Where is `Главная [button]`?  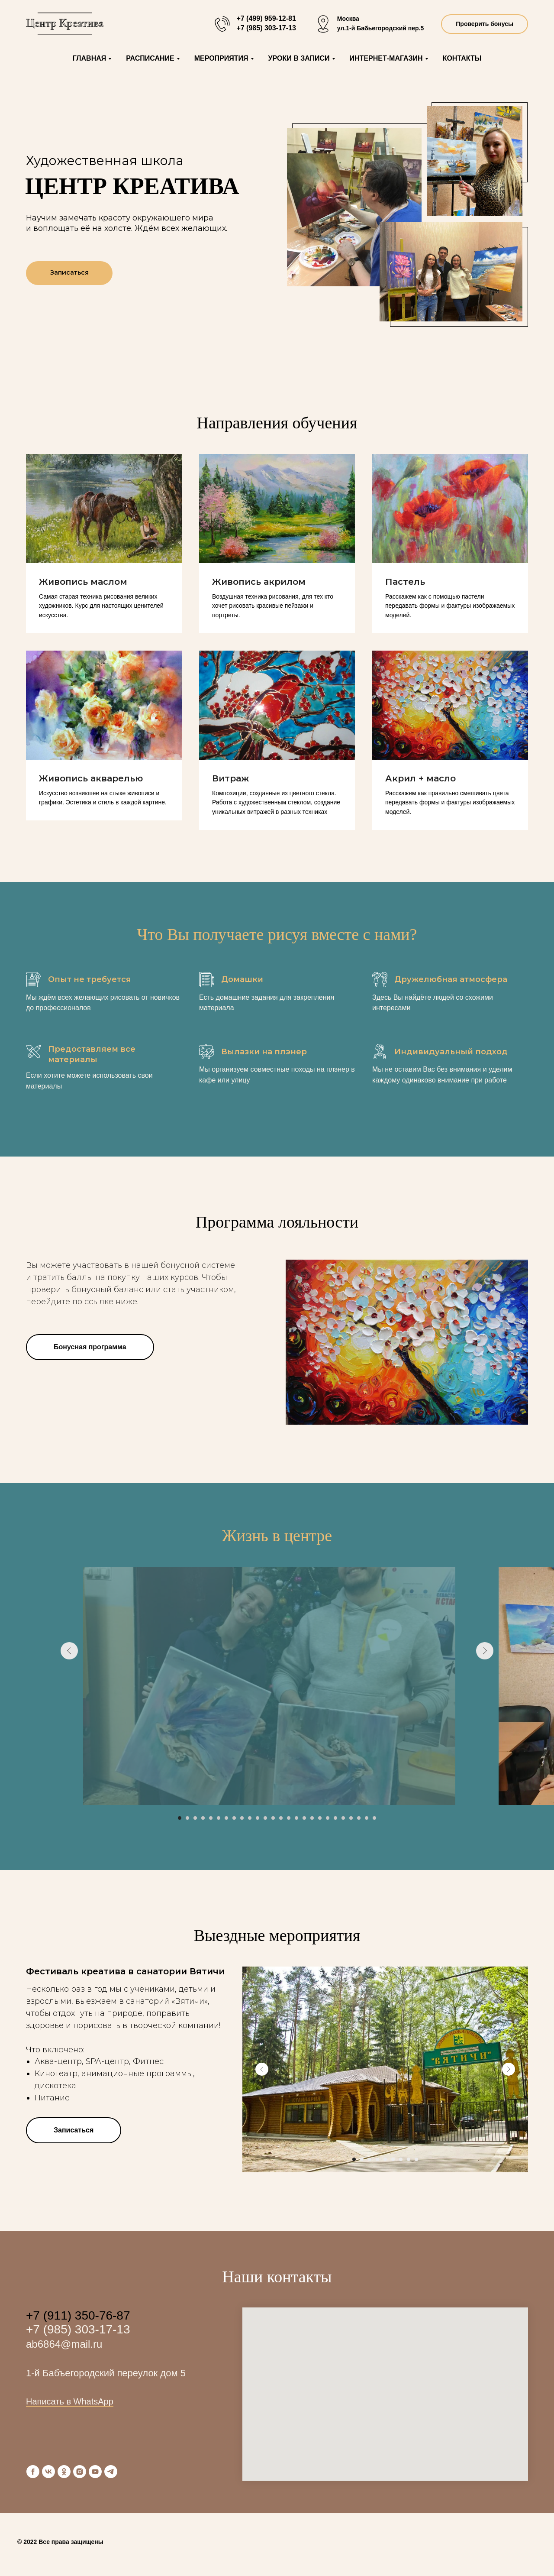 Главная [button] is located at coordinates (89, 58).